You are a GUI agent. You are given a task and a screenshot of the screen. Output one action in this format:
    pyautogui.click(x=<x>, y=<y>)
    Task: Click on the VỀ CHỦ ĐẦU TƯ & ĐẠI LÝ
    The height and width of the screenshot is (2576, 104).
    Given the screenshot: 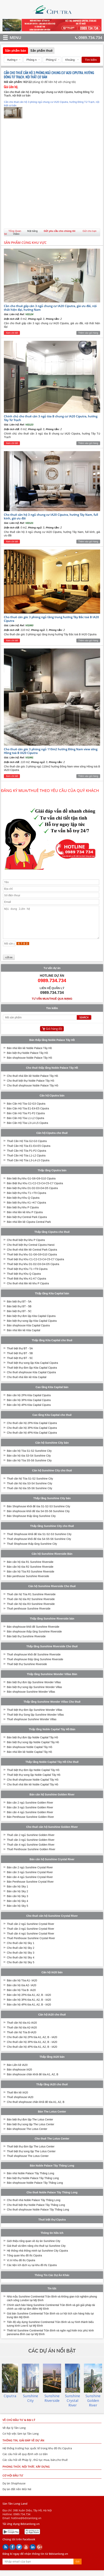 What is the action you would take?
    pyautogui.click(x=19, y=2425)
    